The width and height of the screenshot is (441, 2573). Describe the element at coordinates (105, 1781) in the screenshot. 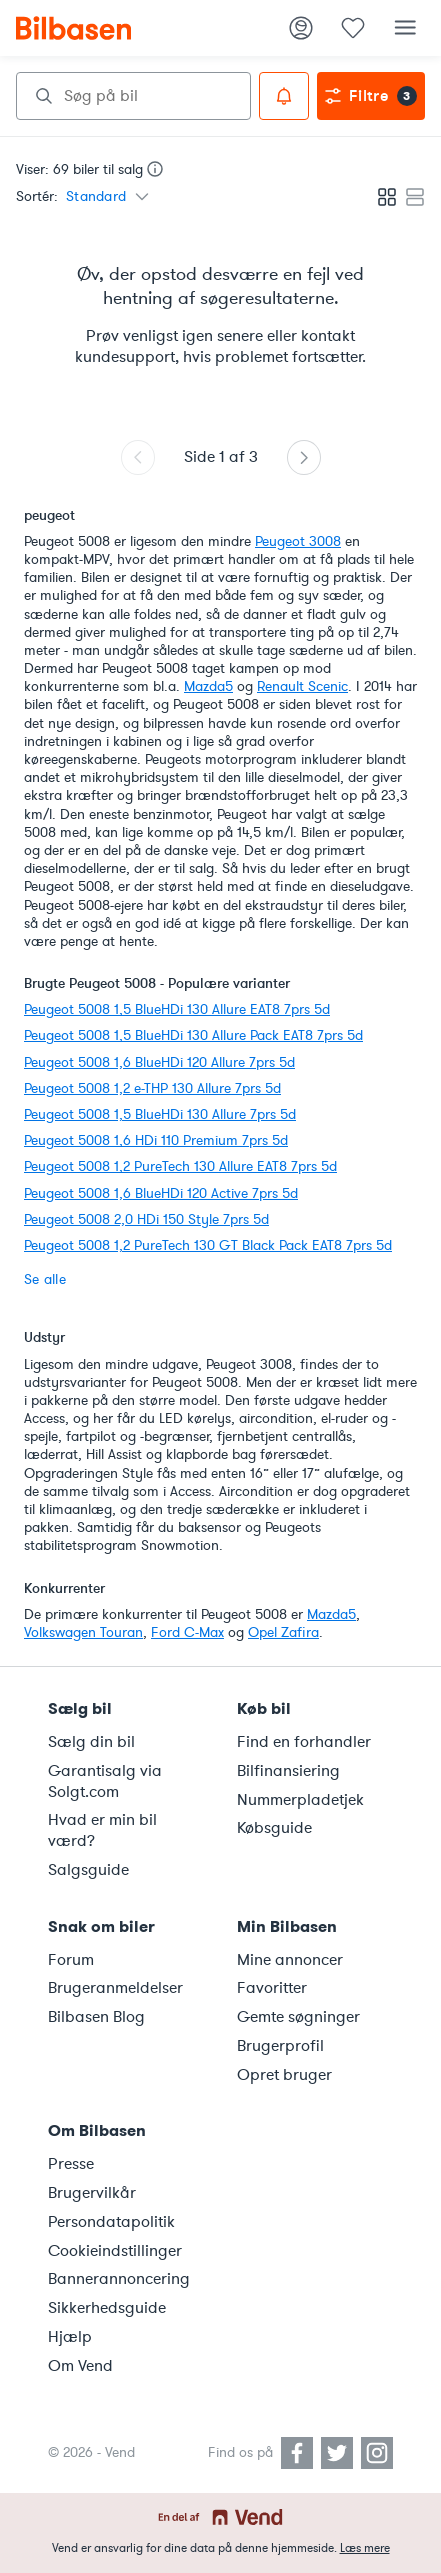

I see `Garantisalg via Solgt.com` at that location.